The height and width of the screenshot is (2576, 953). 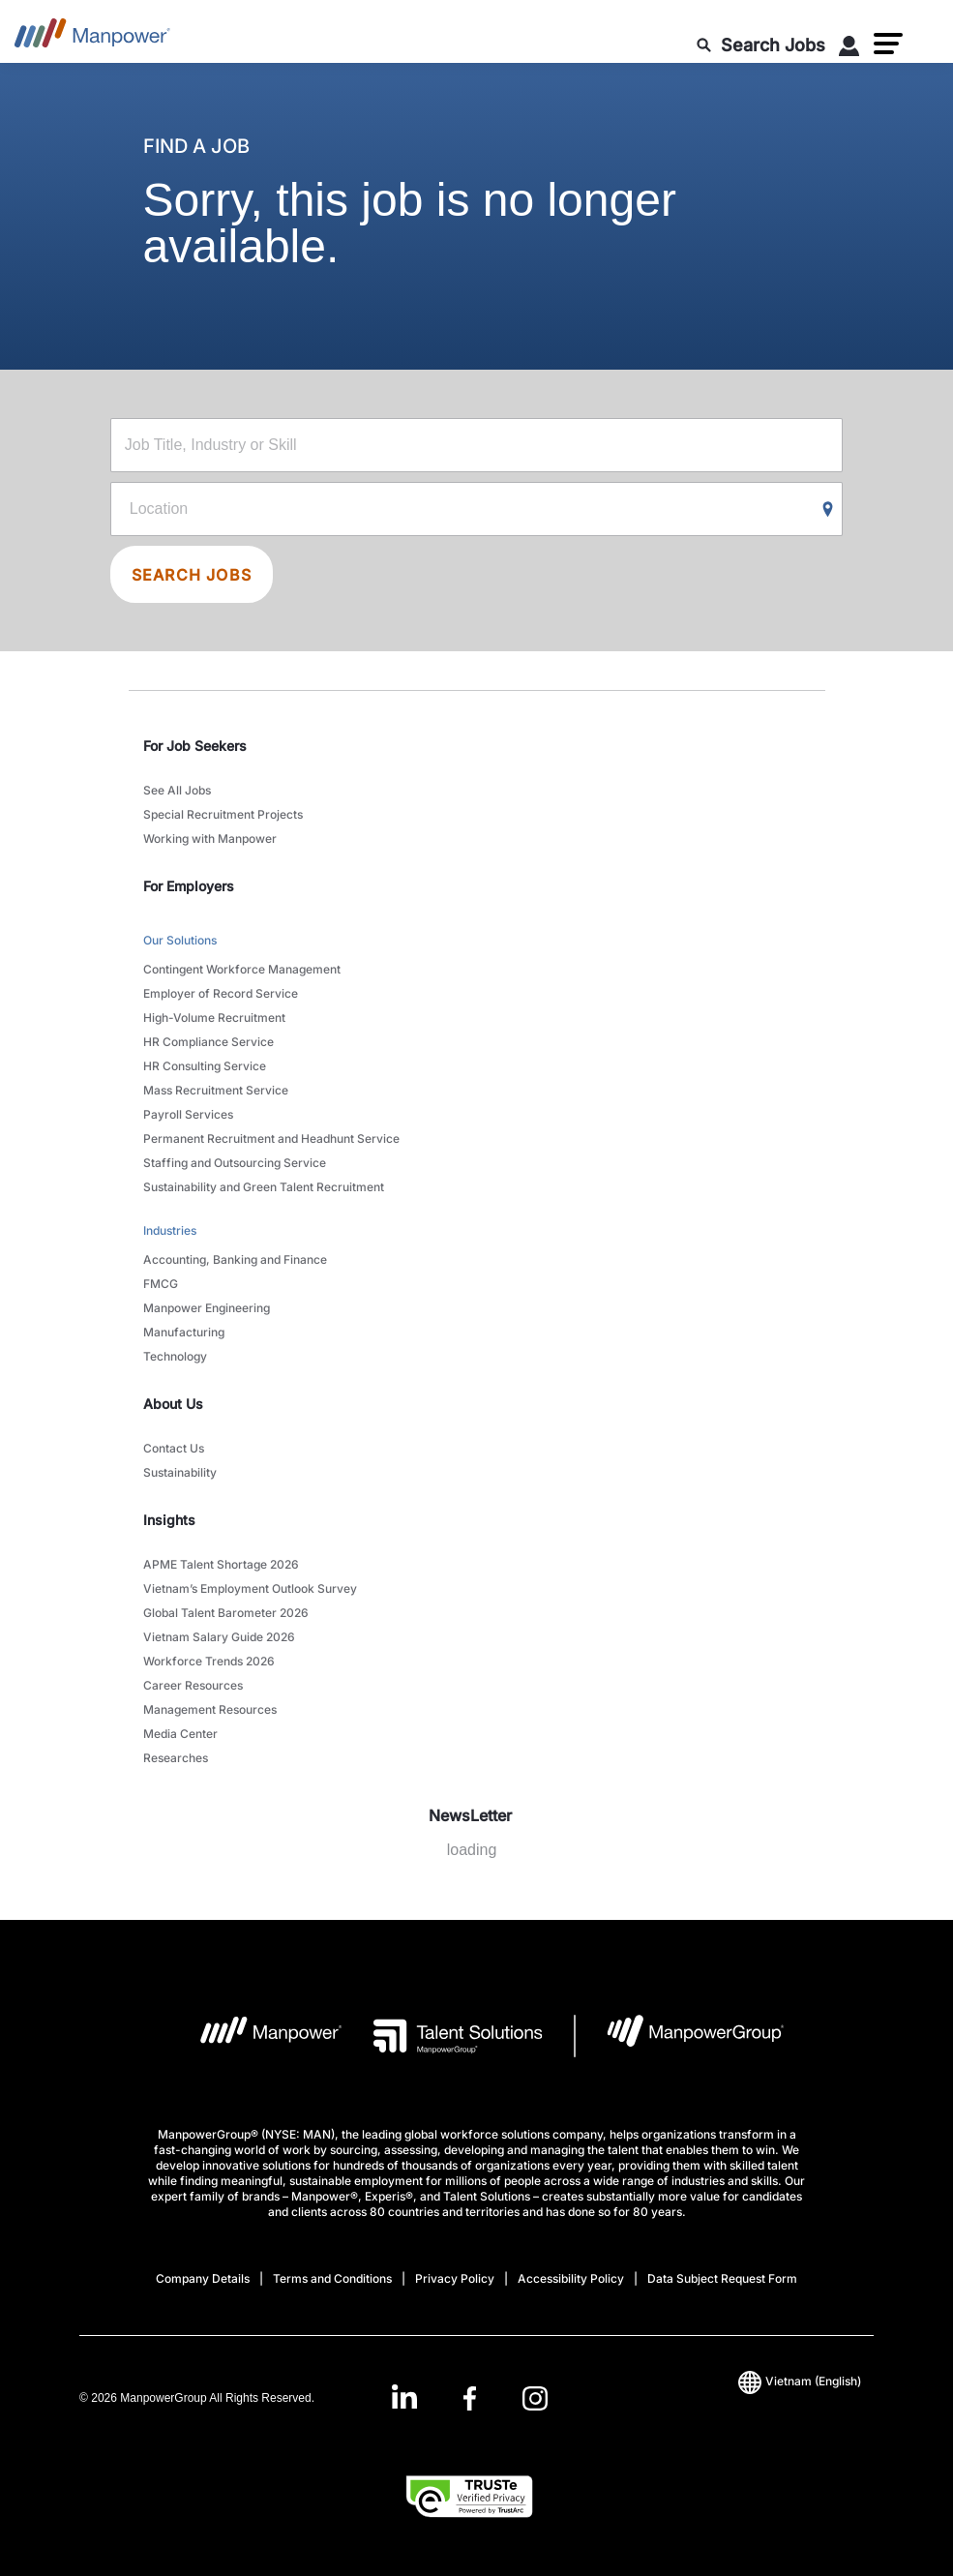 I want to click on HR Consulting Service [link to main-nav sub-menu-item], so click(x=204, y=1066).